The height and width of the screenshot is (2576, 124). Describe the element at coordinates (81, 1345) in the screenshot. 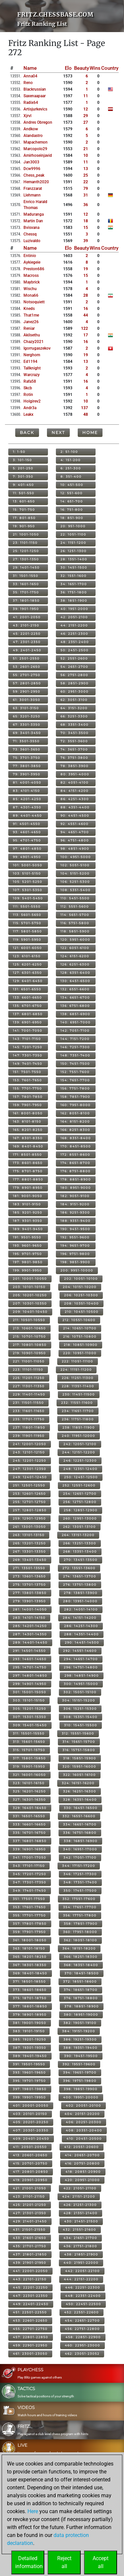

I see `218: 10851-10900` at that location.